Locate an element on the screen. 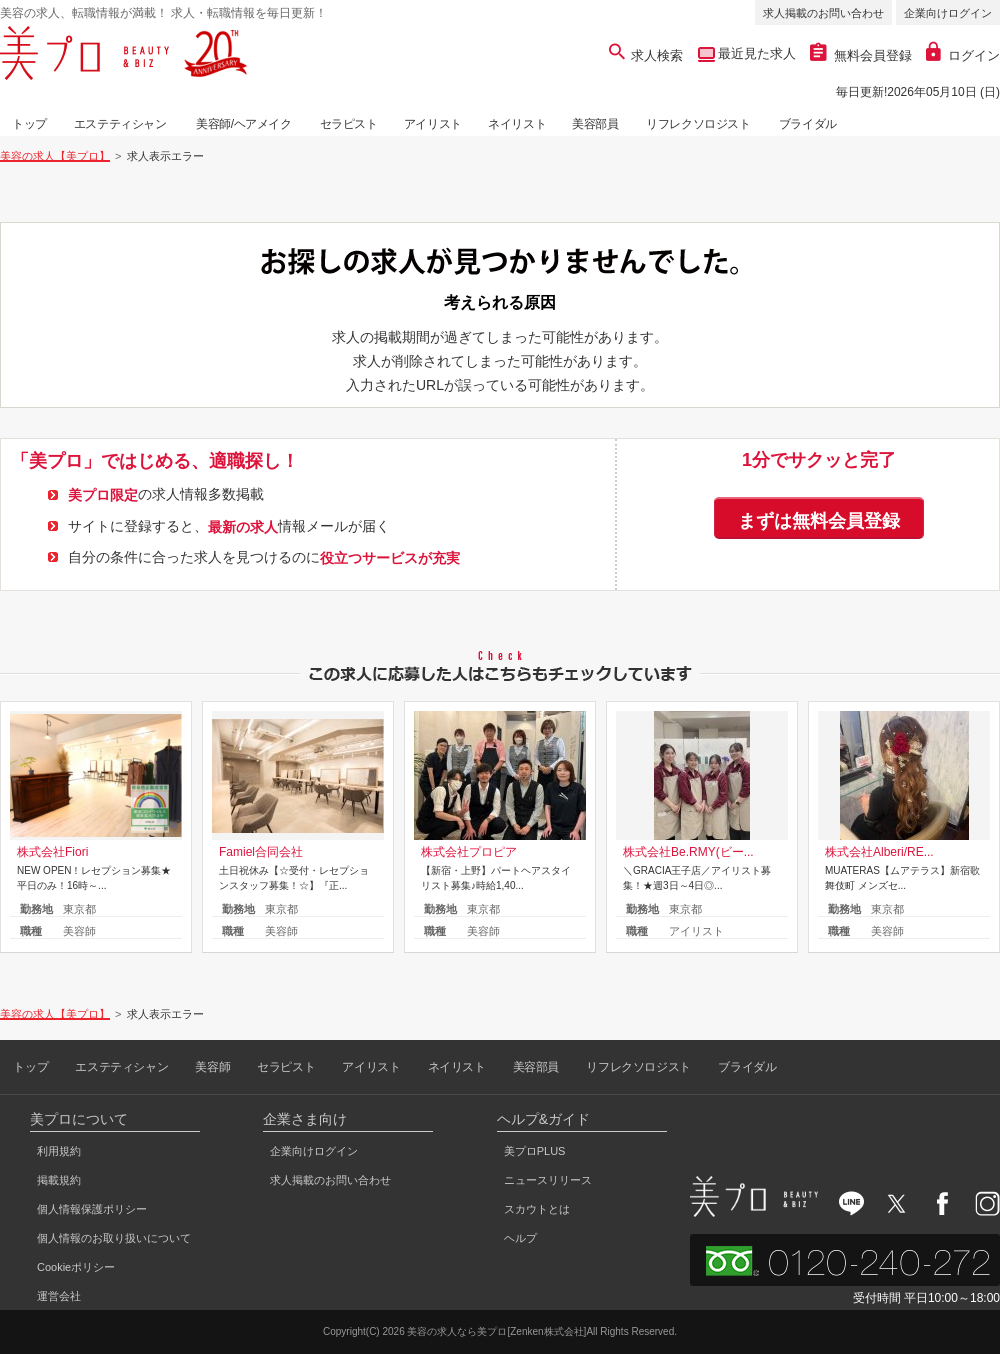  美容師 is located at coordinates (212, 1067).